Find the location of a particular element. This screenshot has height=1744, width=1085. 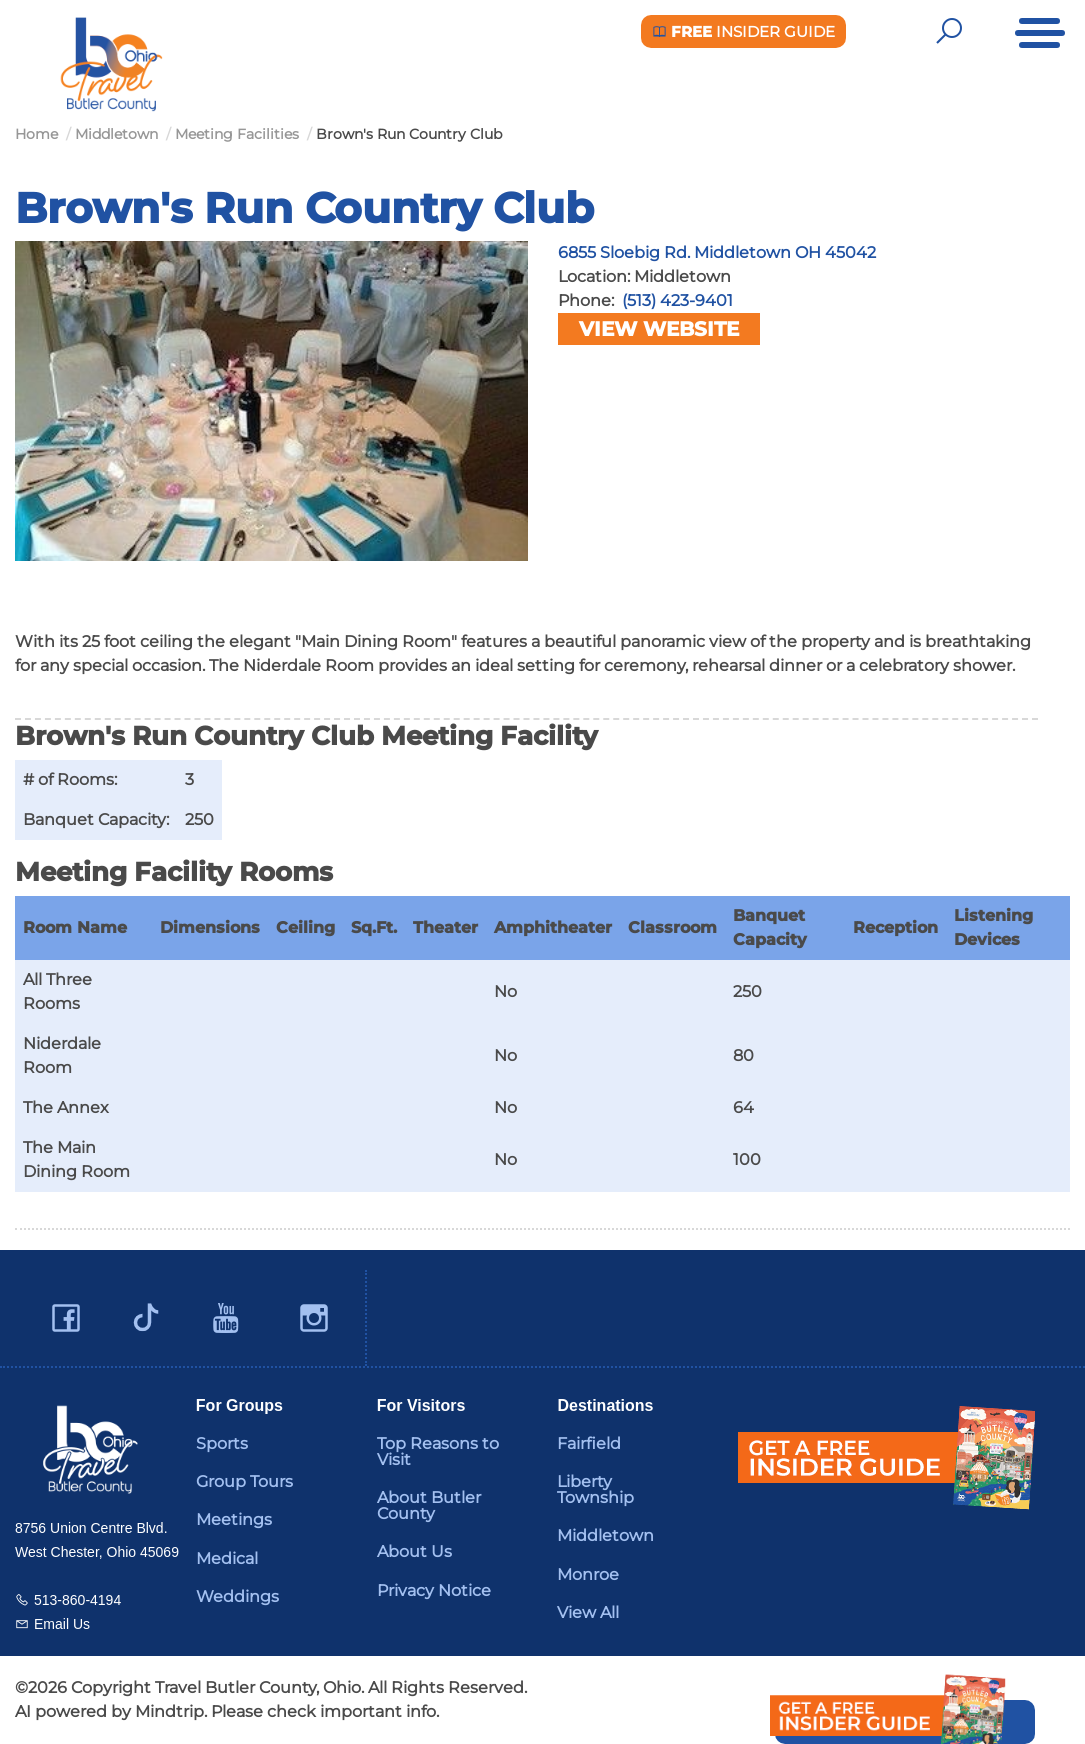

Email Us is located at coordinates (62, 1624).